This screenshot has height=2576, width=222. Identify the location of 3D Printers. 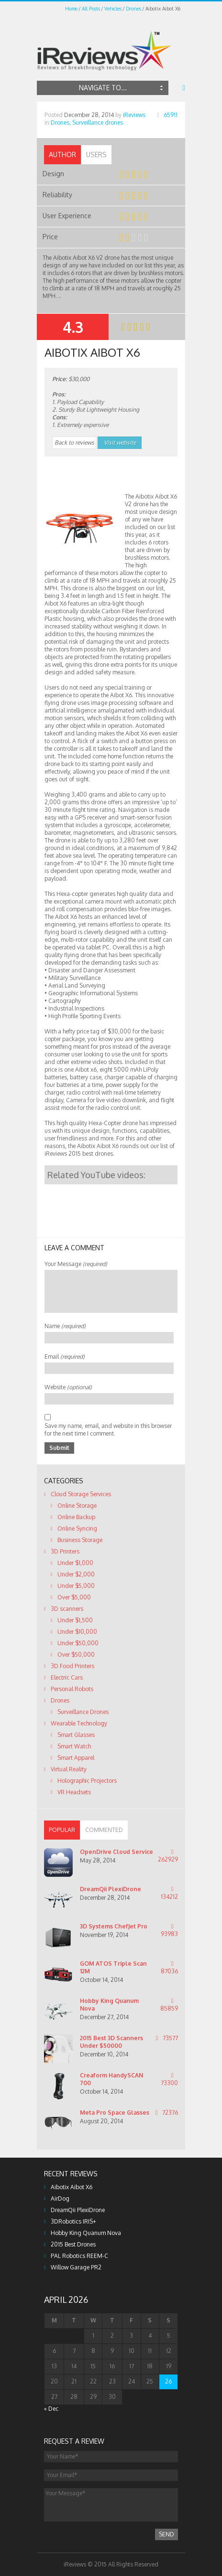
(65, 1551).